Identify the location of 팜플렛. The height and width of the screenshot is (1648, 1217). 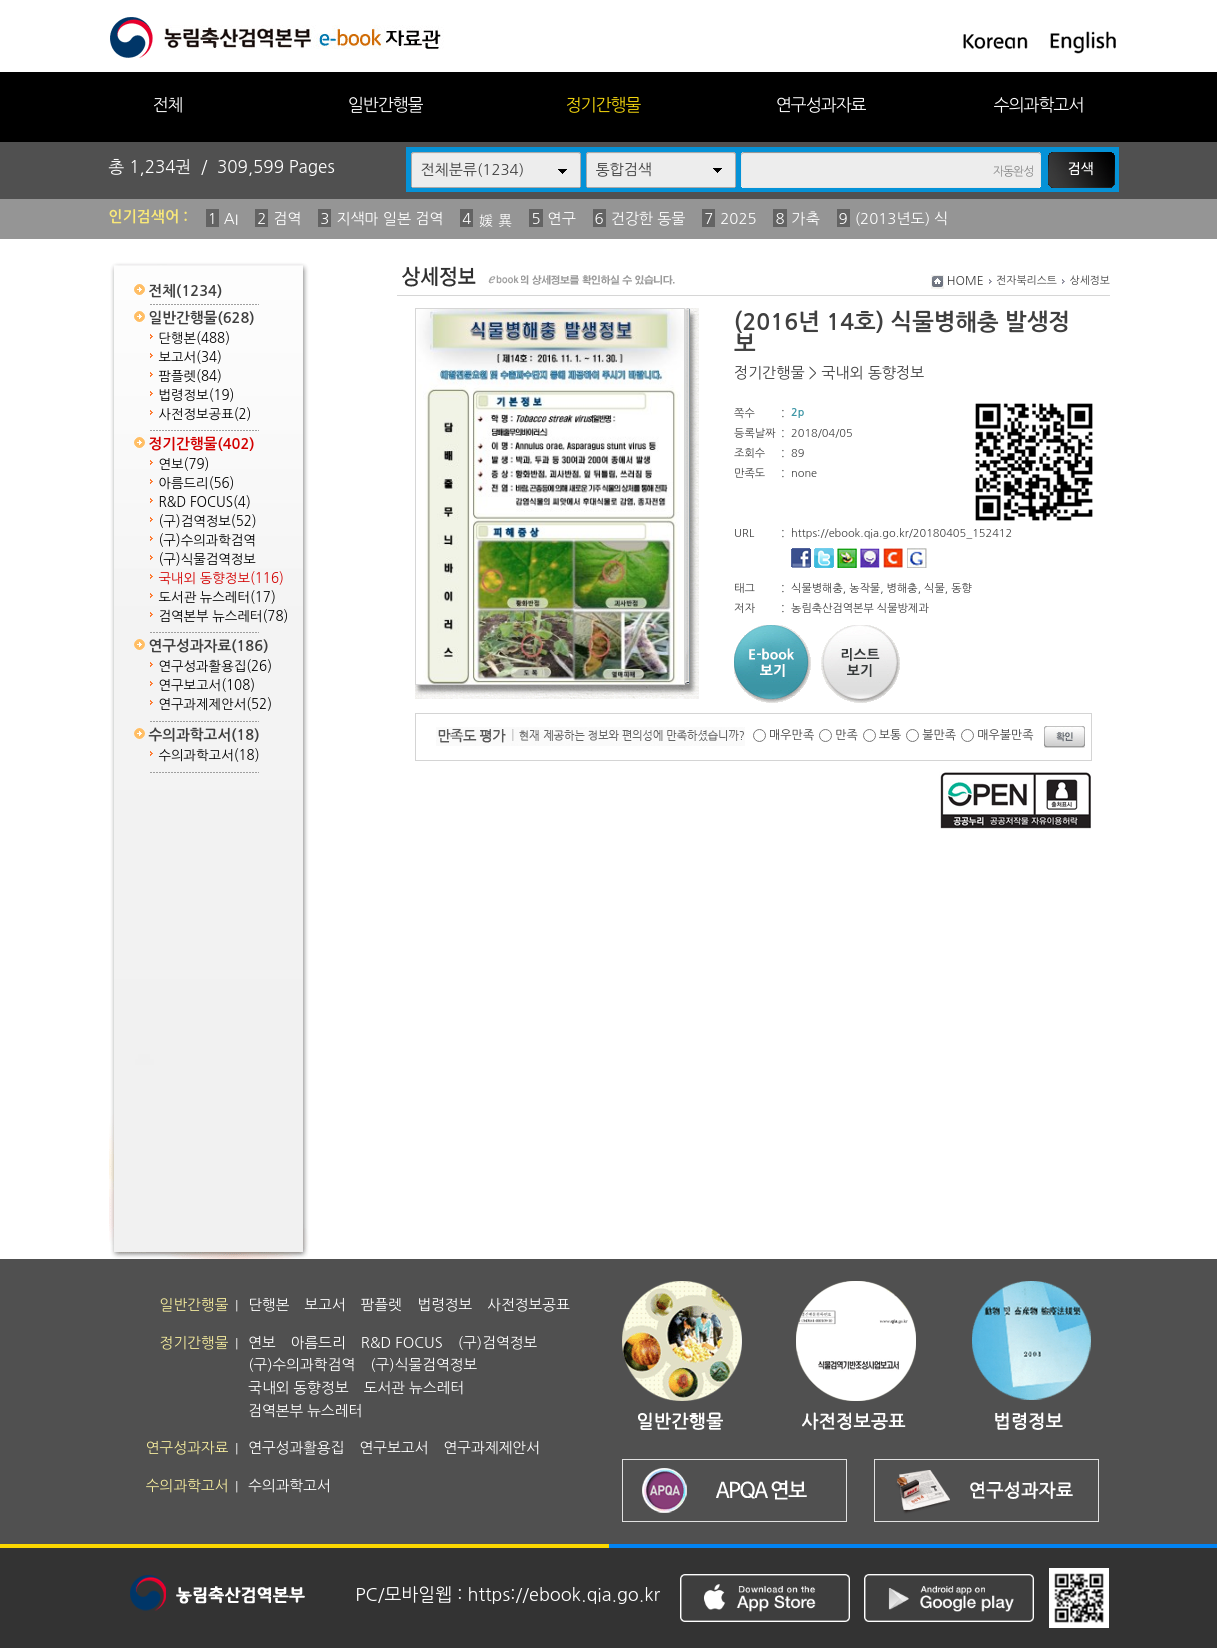
(190, 376).